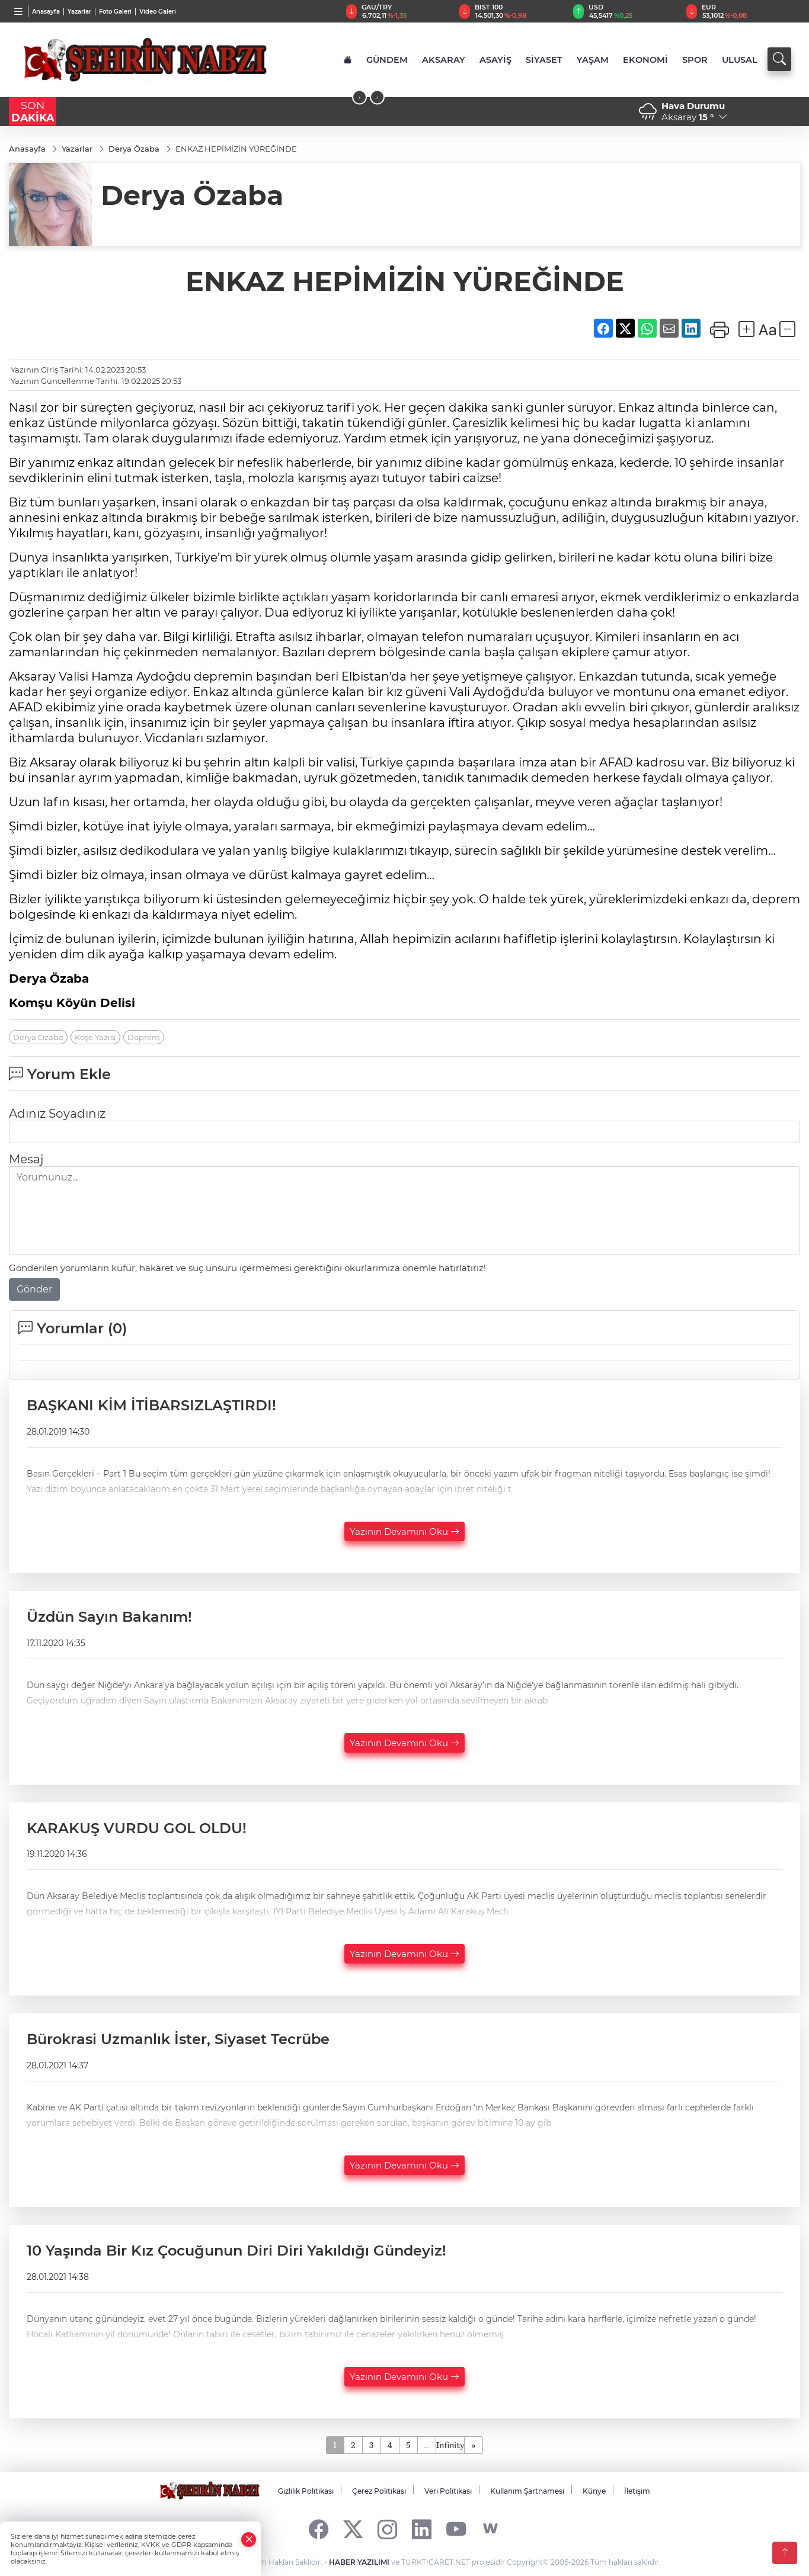 This screenshot has width=809, height=2576. I want to click on Infinity, so click(450, 2445).